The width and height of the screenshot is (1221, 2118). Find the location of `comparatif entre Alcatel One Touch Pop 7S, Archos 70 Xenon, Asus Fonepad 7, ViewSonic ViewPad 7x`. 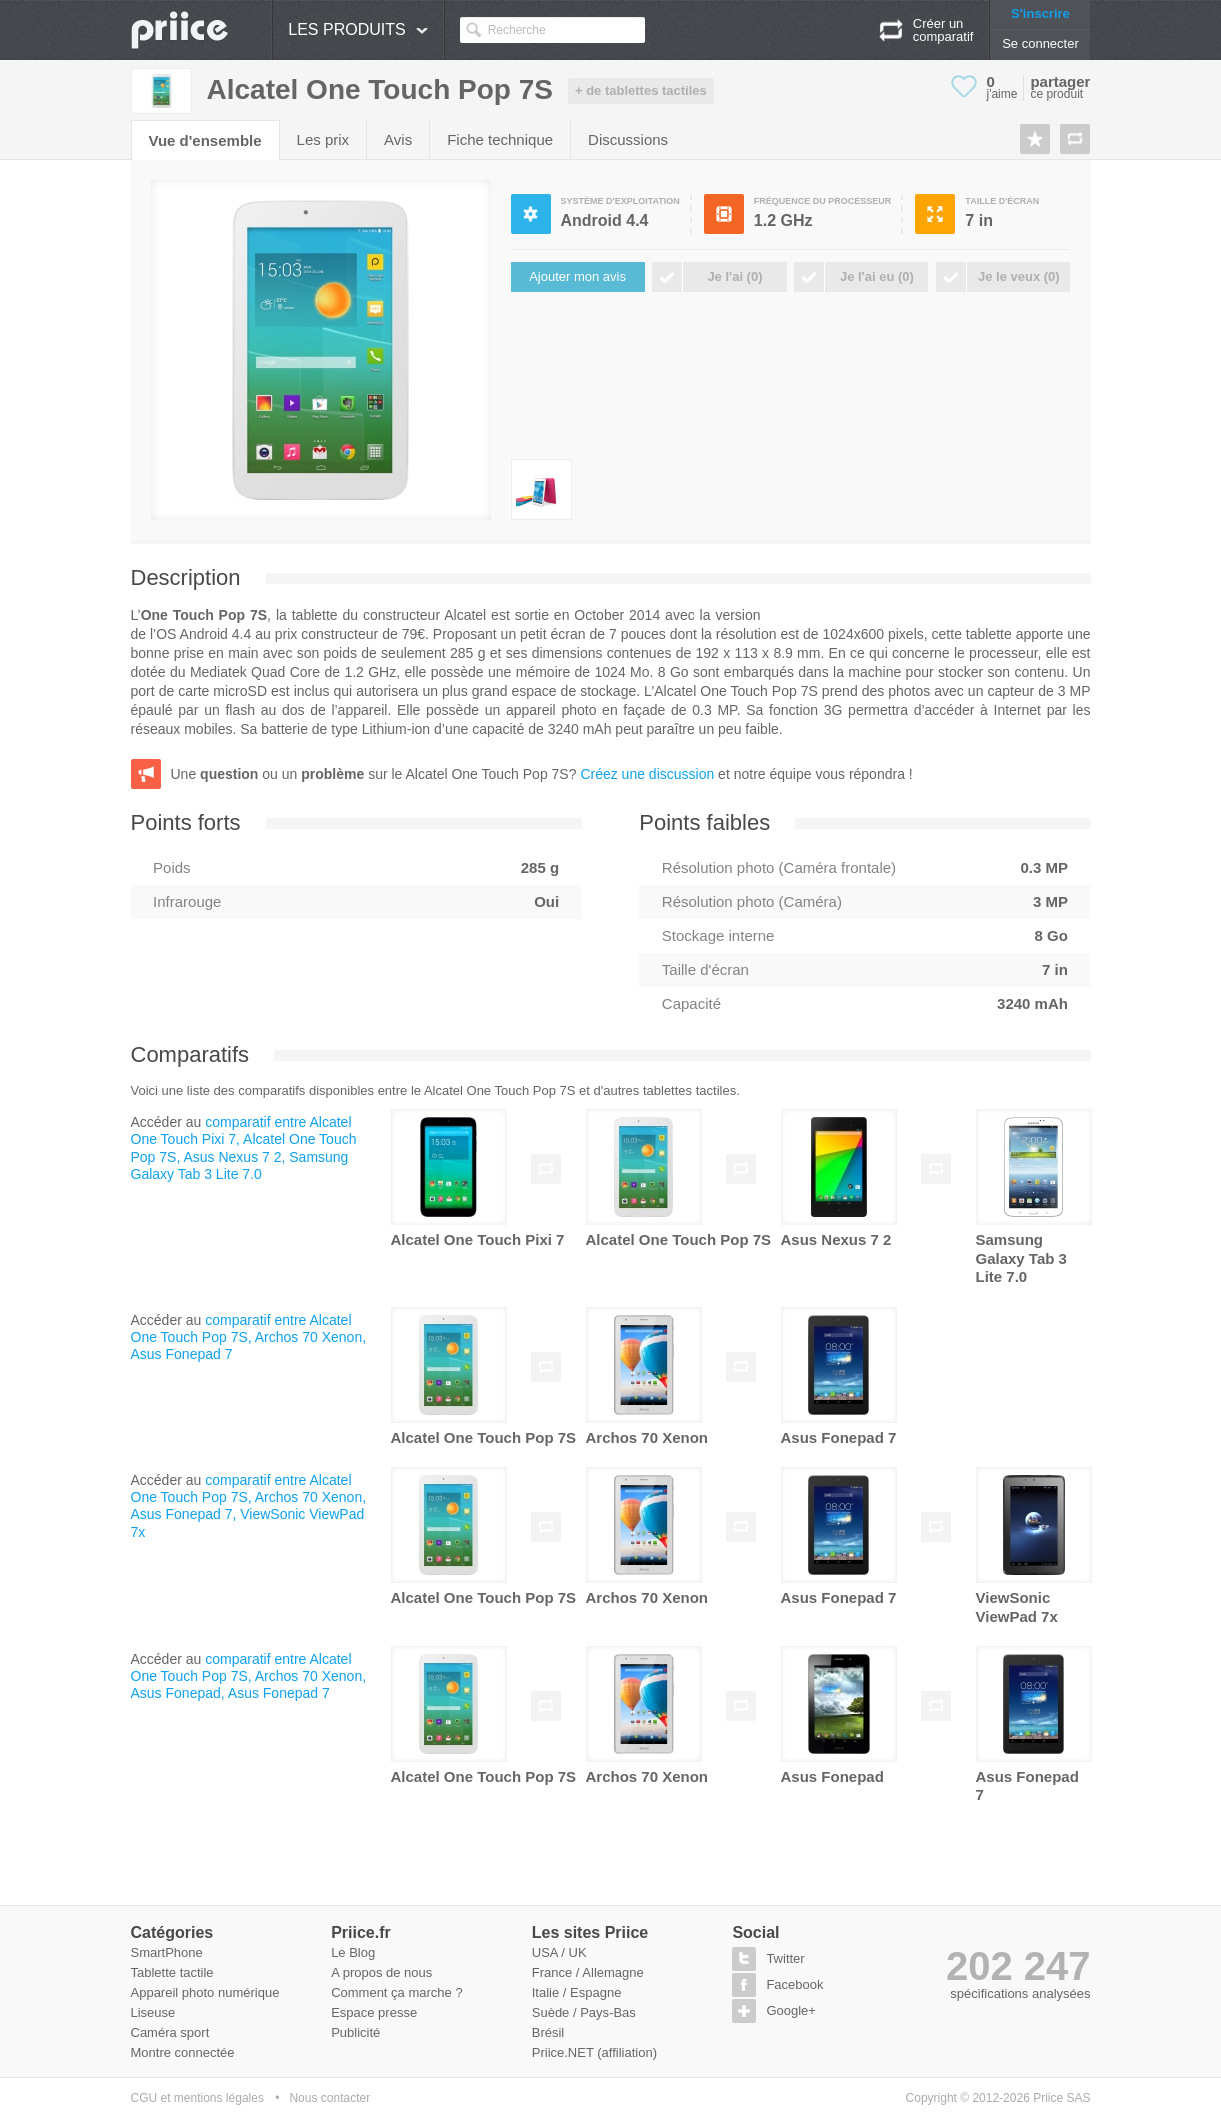

comparatif entre Alcatel One Touch Pop 7S, Archos 70 Xenon, Asus Fonepad 7, ViewSonic ViewPad 7x is located at coordinates (249, 1506).